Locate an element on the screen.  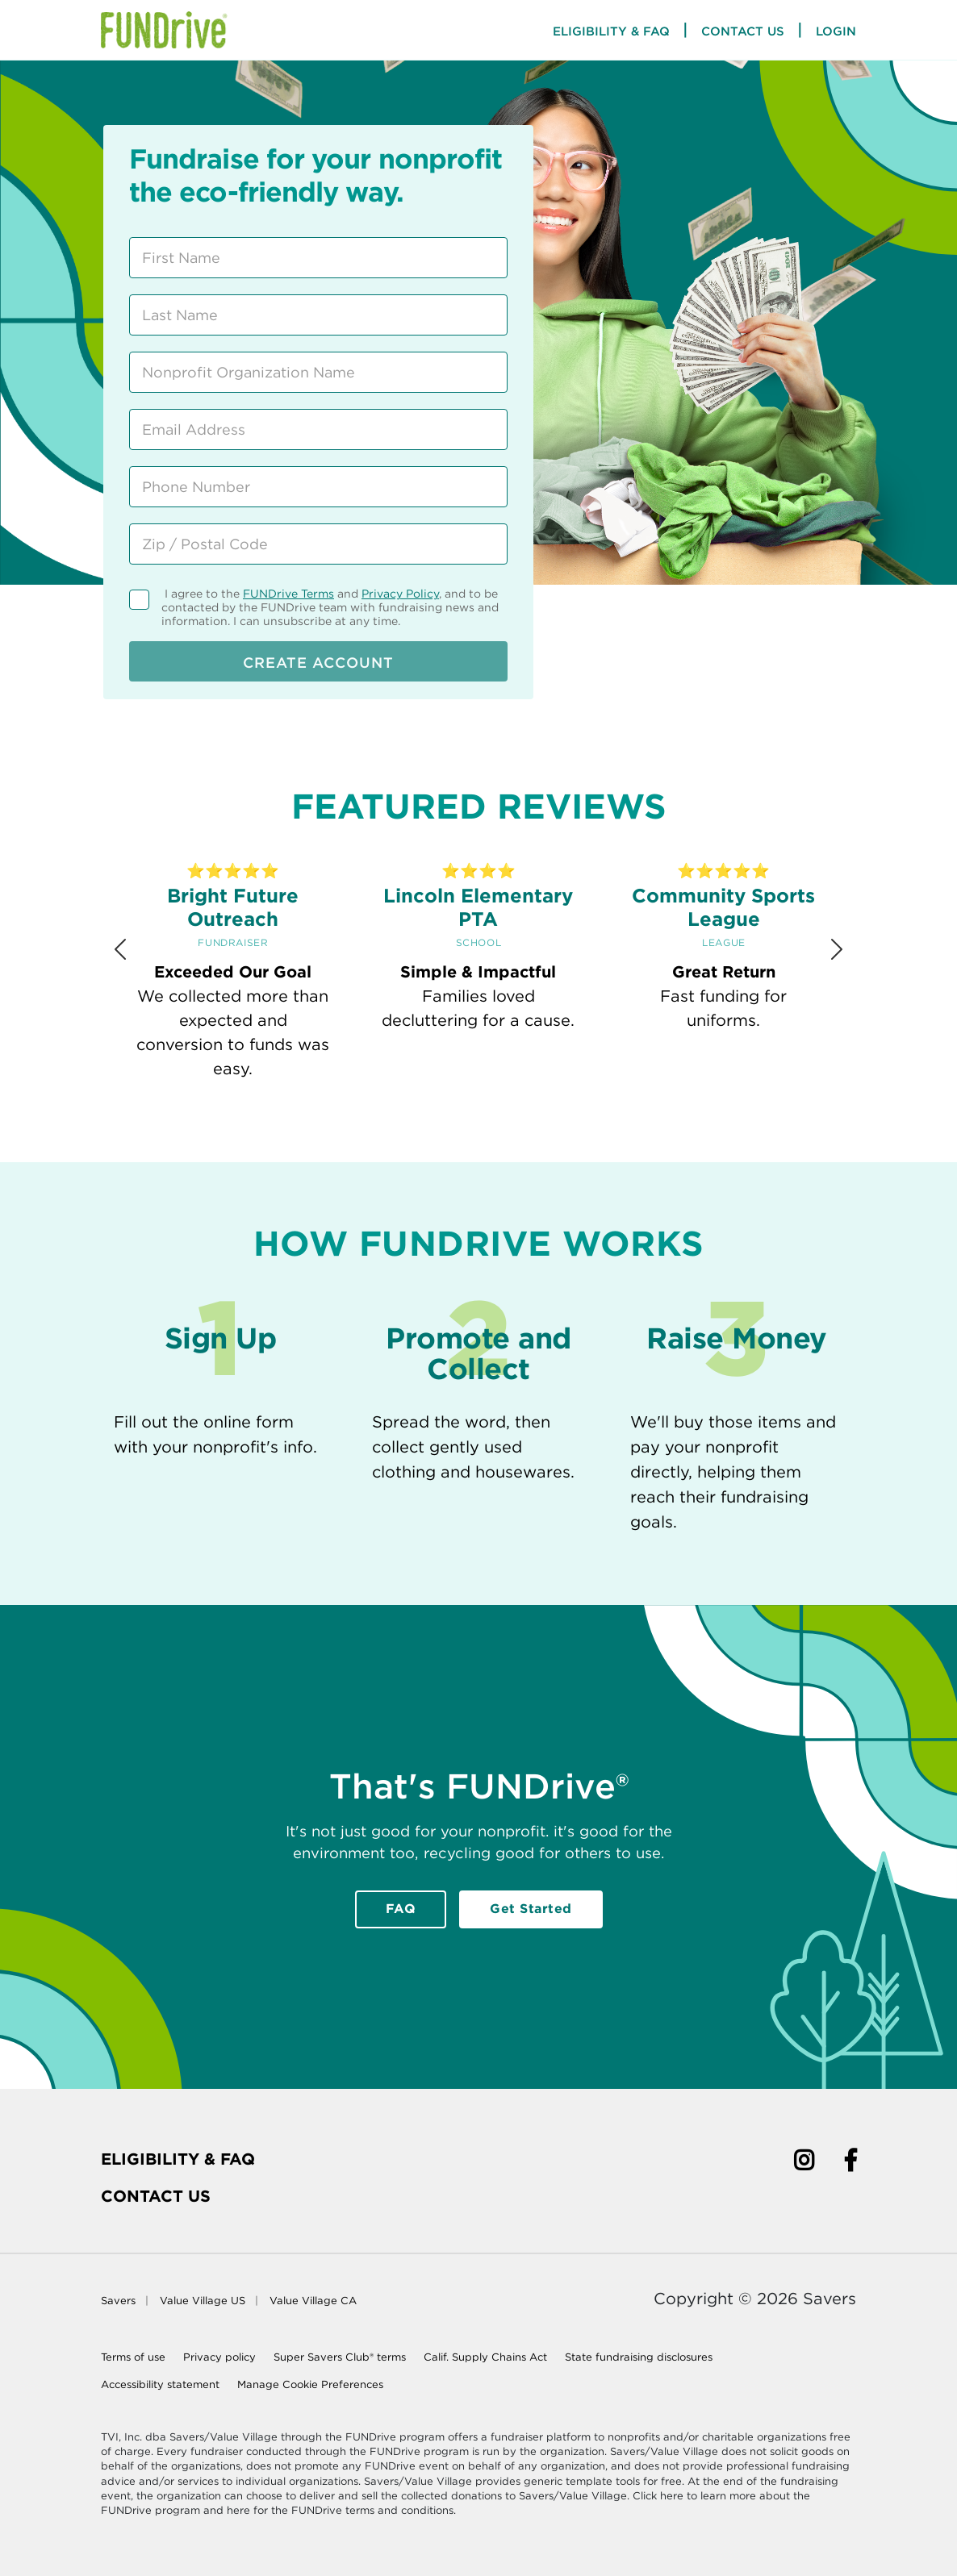
FUNDrive Terms is located at coordinates (288, 593).